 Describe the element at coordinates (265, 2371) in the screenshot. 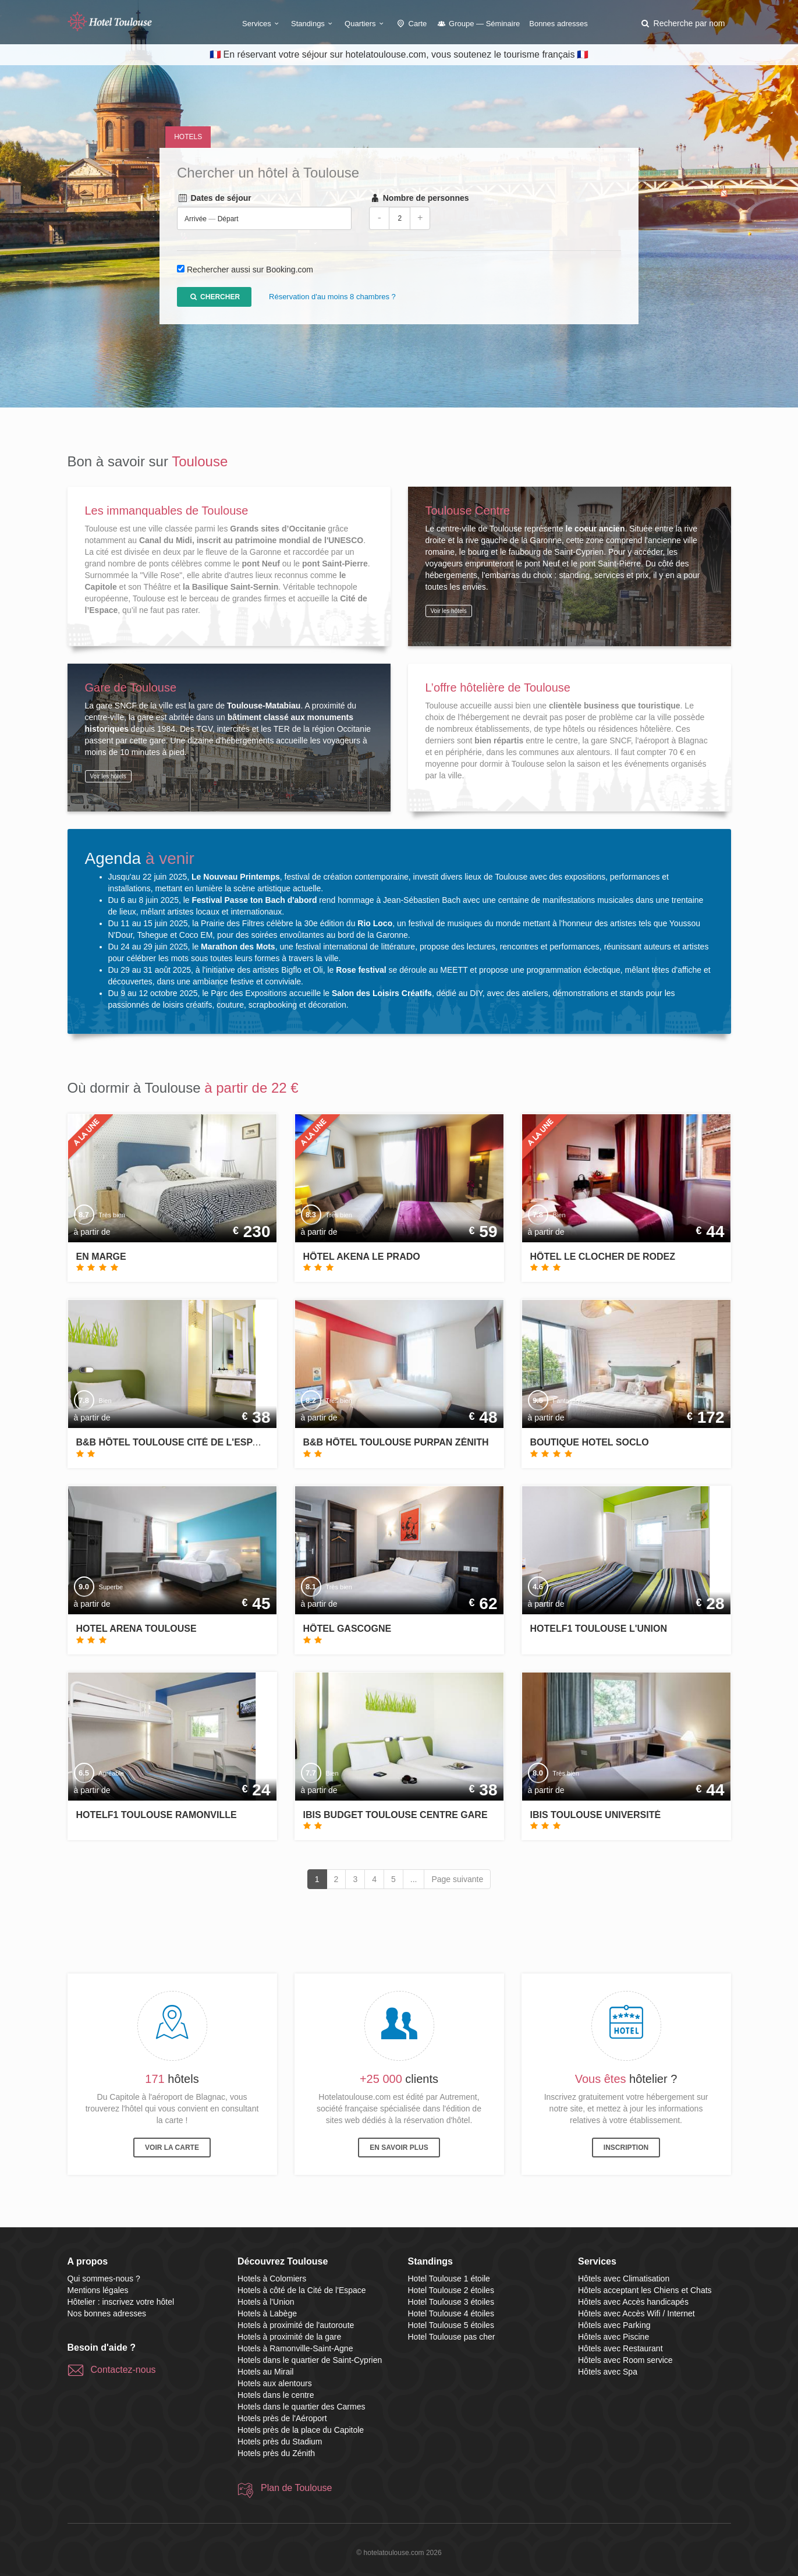

I see `Hotels au Mirail` at that location.